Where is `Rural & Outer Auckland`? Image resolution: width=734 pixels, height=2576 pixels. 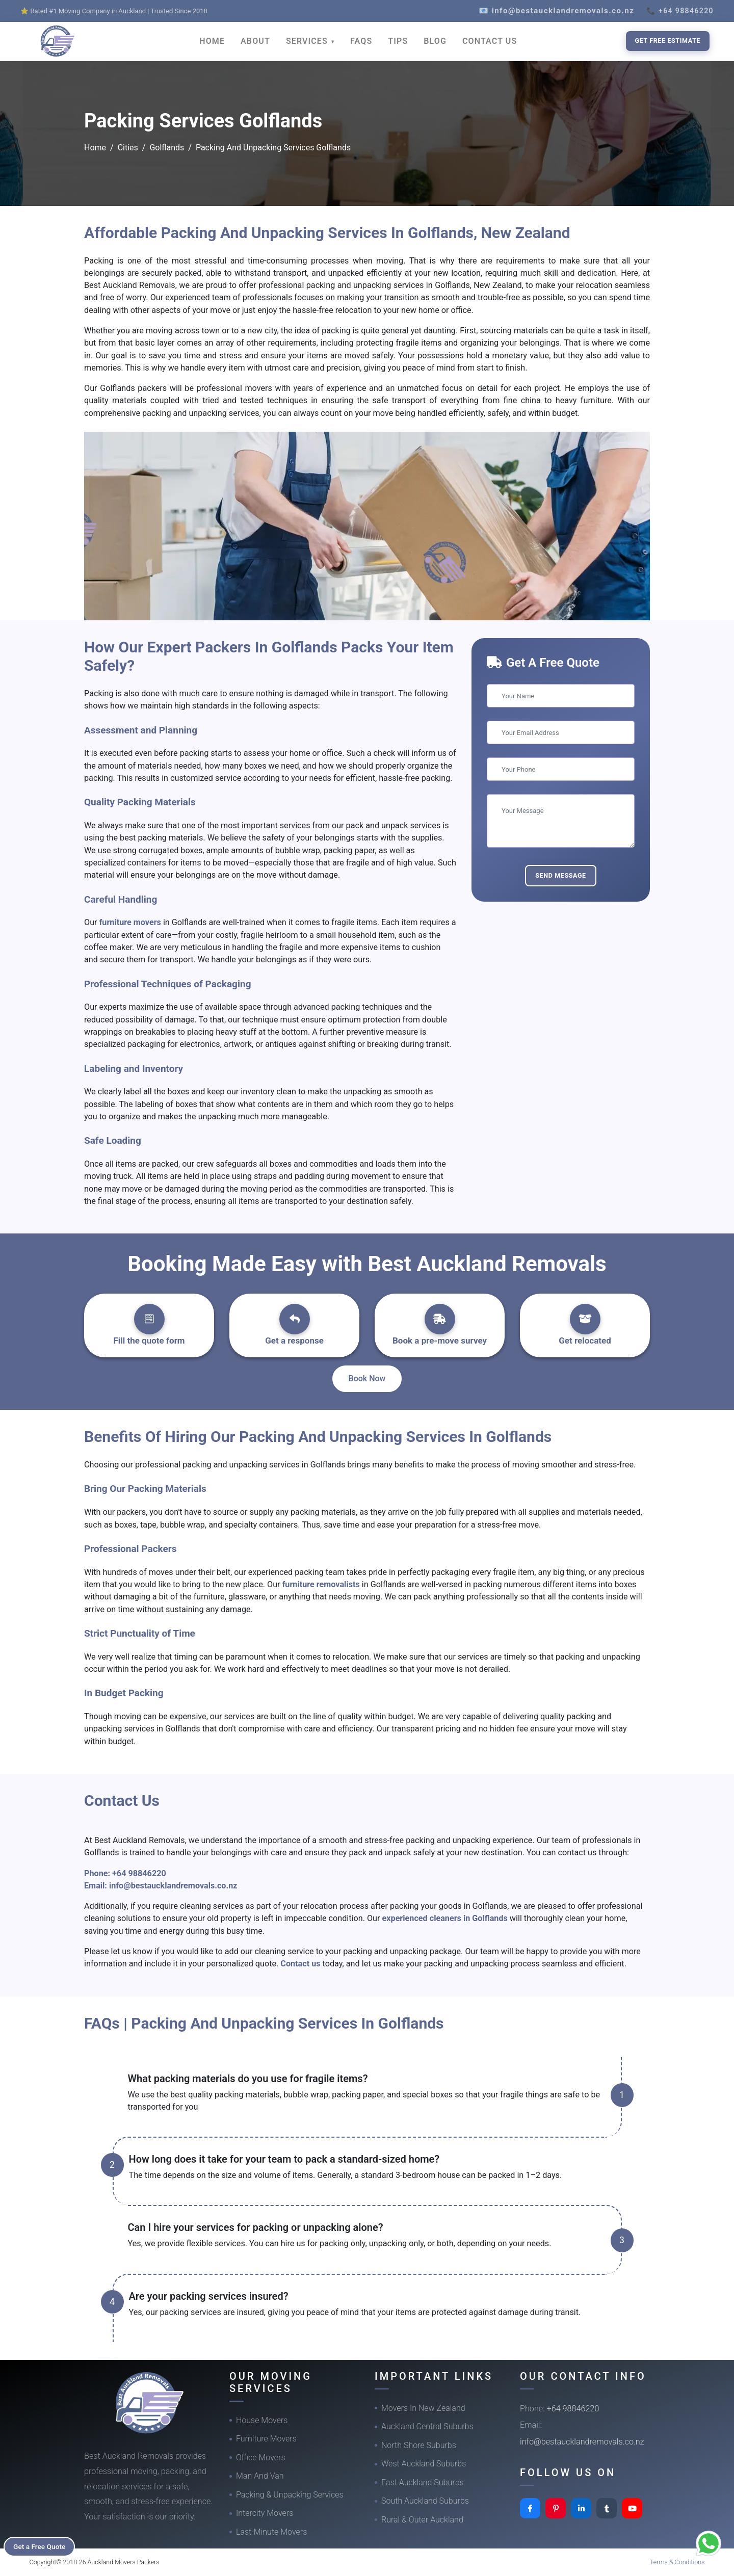
Rural & Outer Auckland is located at coordinates (422, 2520).